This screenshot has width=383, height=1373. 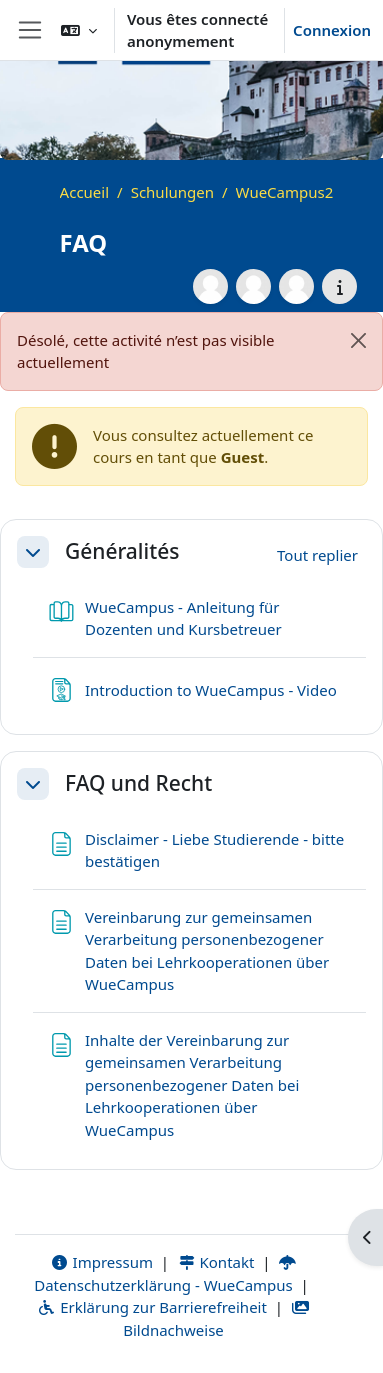 I want to click on Accueil, so click(x=84, y=192).